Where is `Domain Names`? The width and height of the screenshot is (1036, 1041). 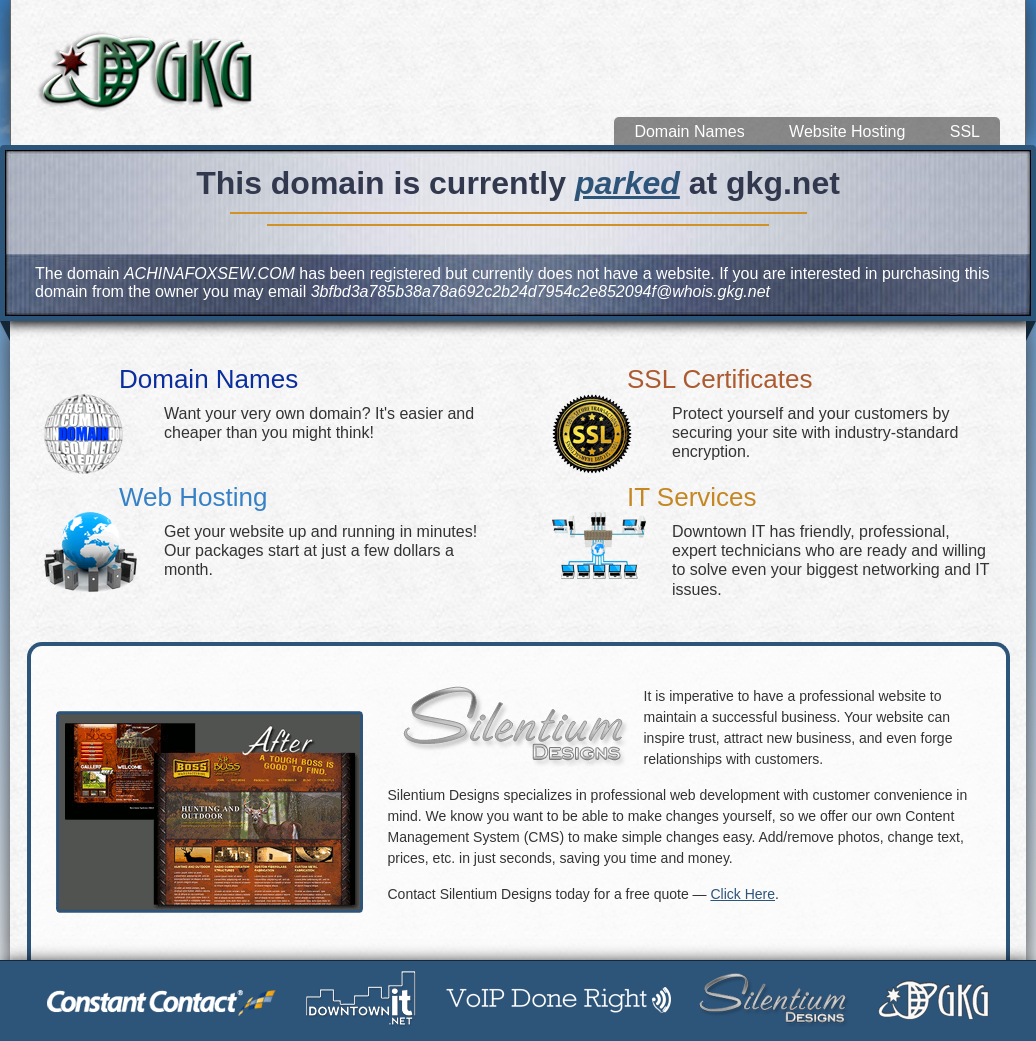 Domain Names is located at coordinates (689, 131).